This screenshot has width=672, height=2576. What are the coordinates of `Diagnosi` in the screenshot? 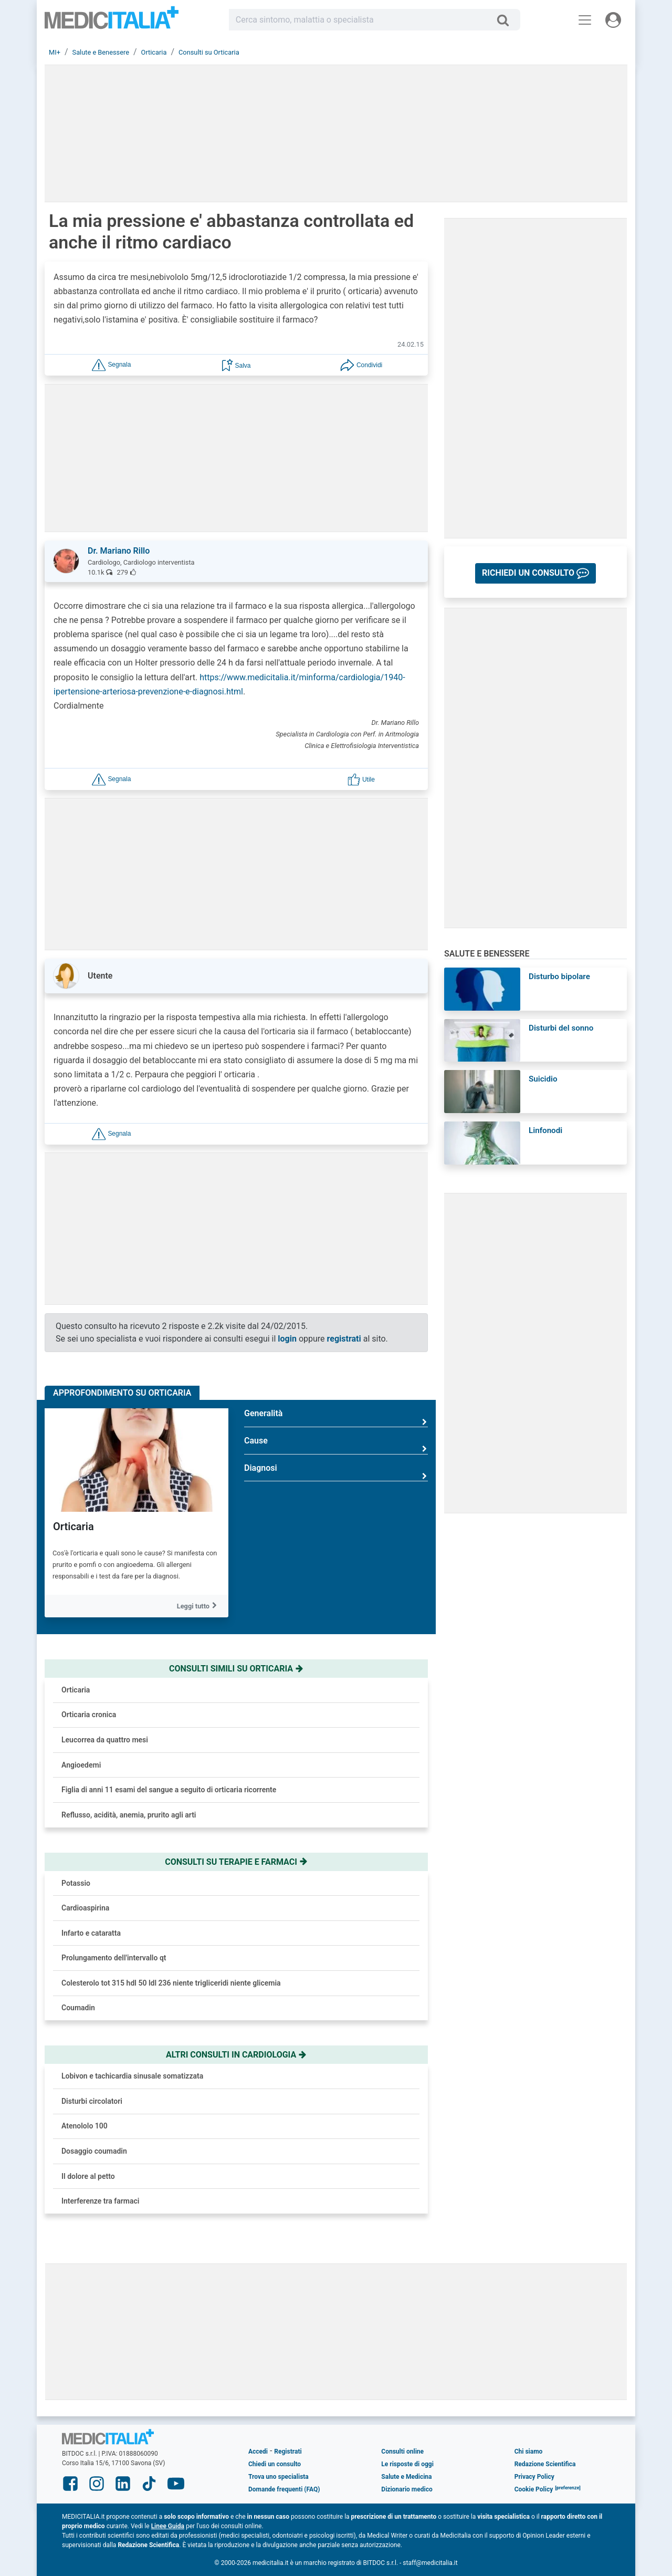 It's located at (336, 1472).